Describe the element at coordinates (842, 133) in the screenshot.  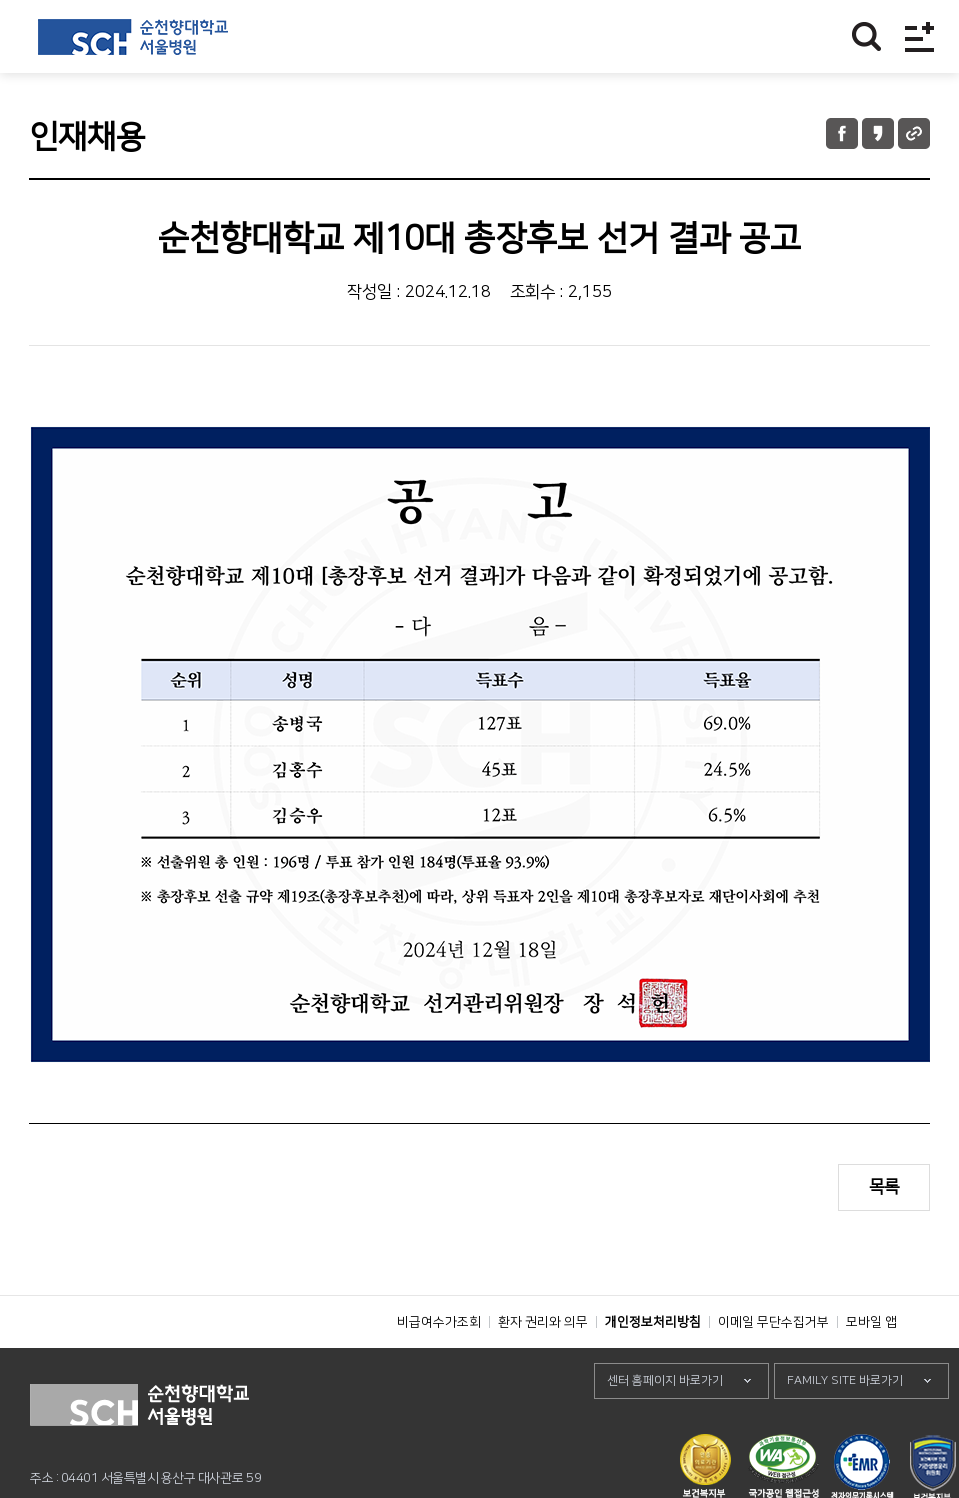
I see `페이스북 공유` at that location.